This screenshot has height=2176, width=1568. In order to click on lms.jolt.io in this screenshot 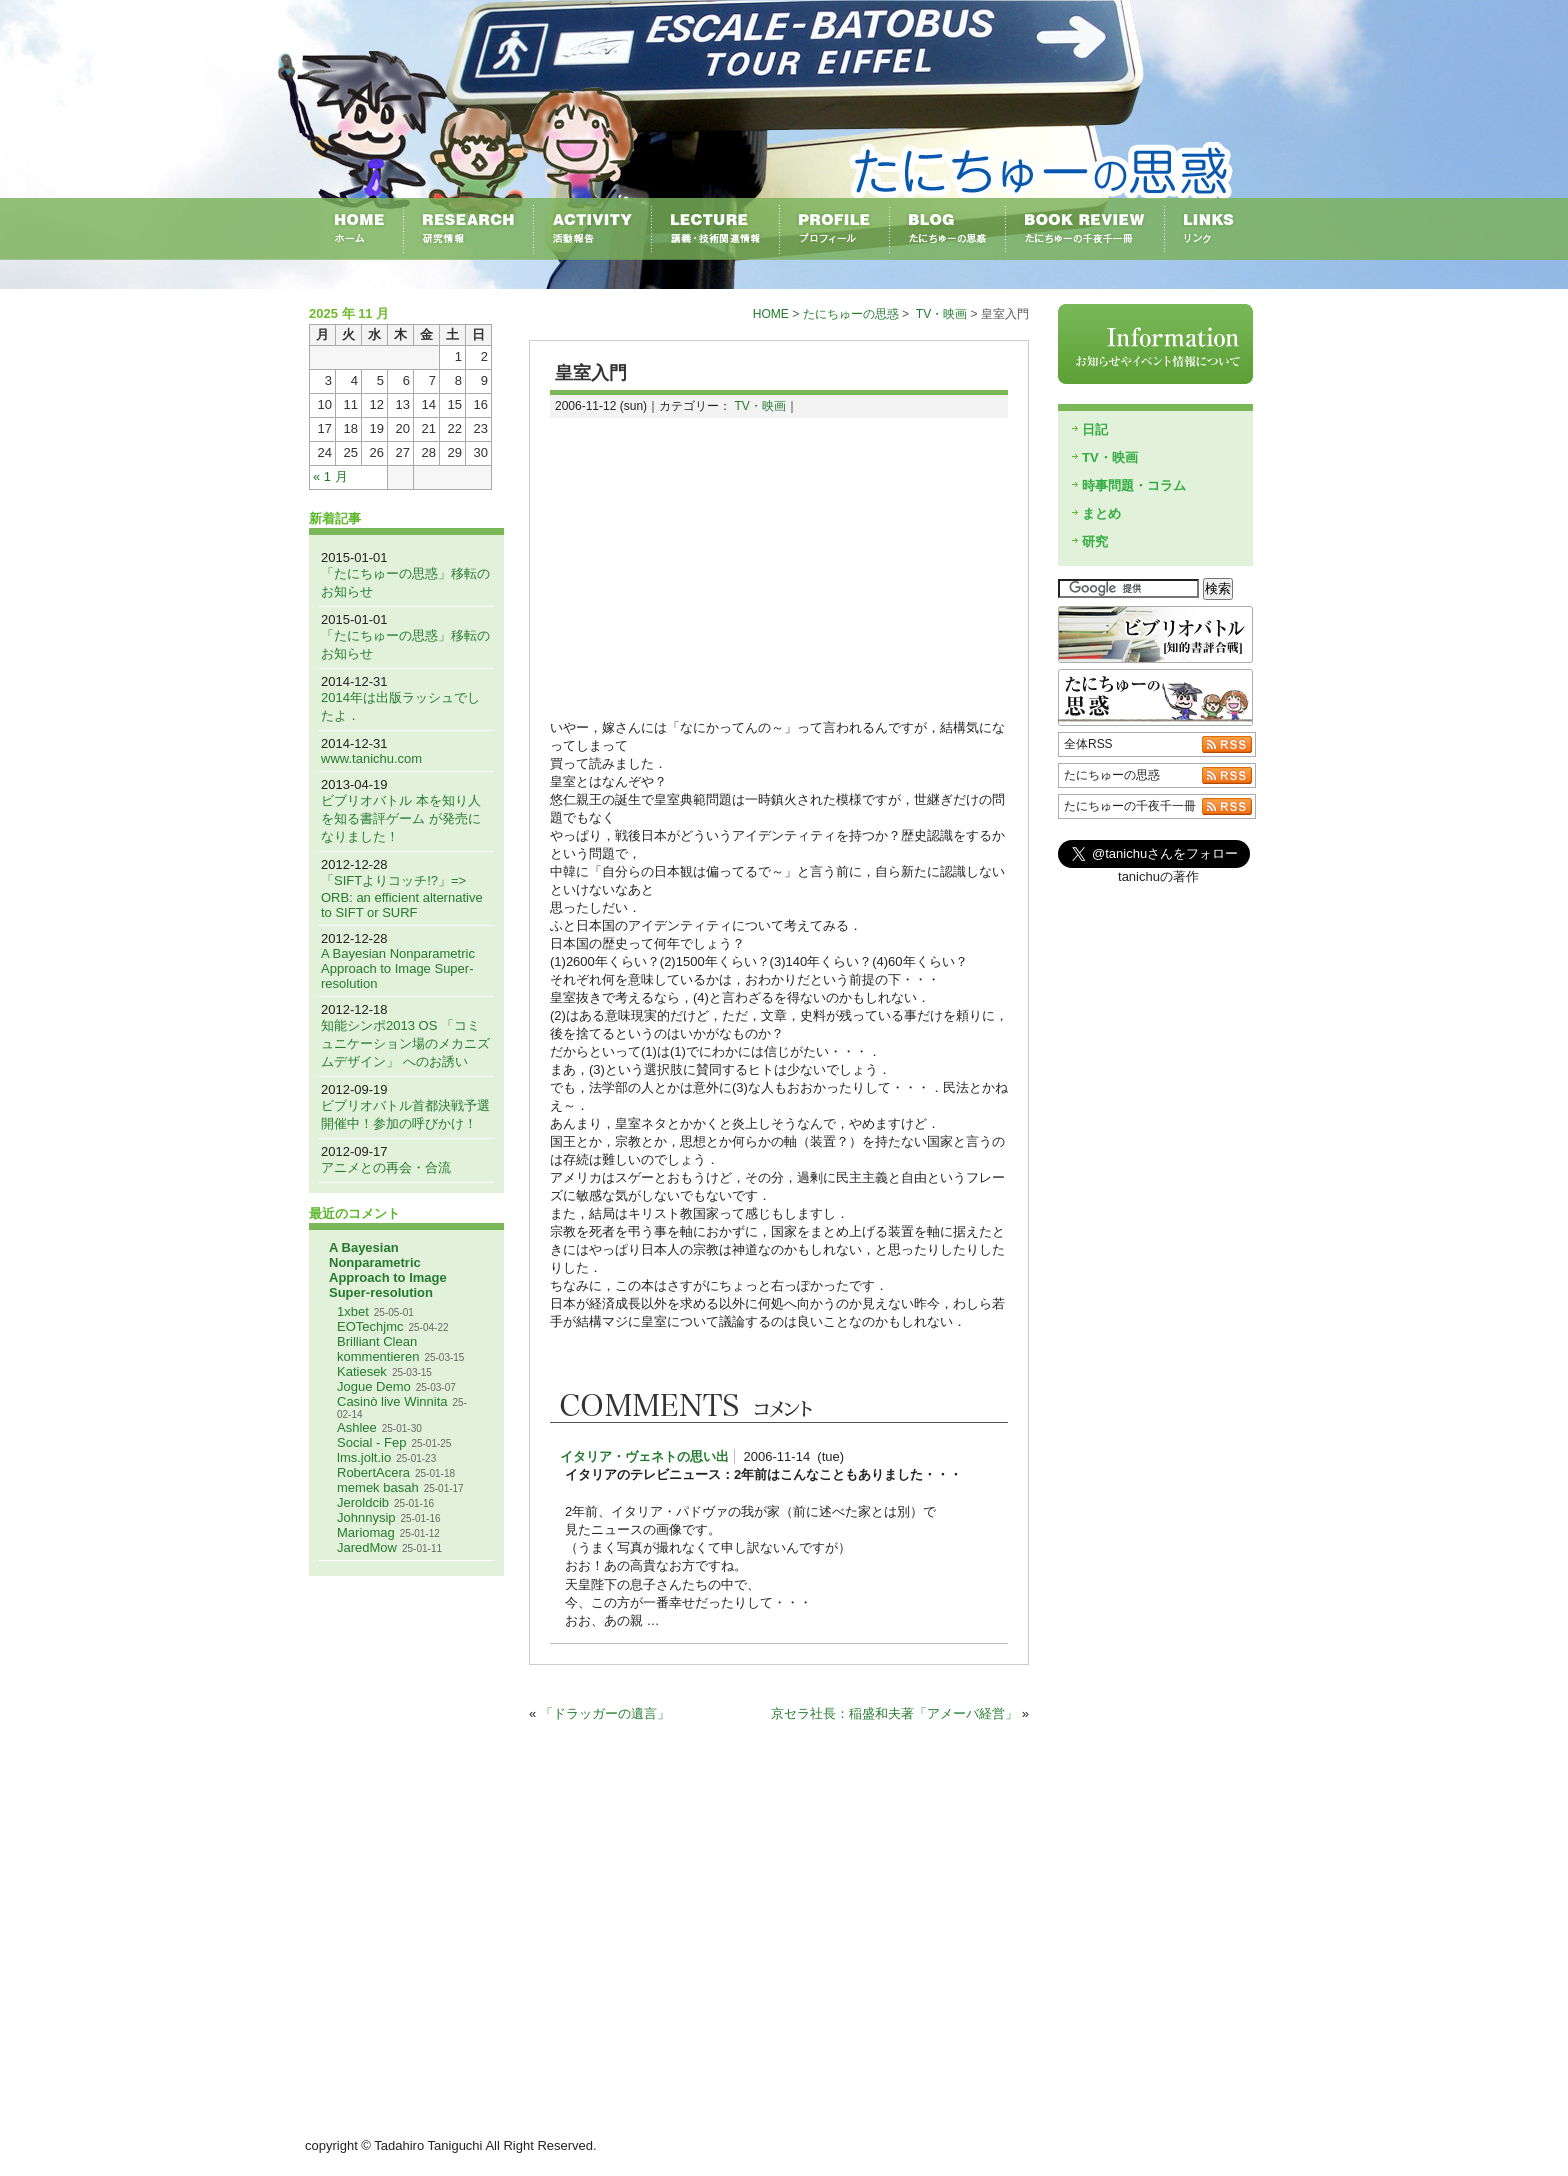, I will do `click(364, 1457)`.